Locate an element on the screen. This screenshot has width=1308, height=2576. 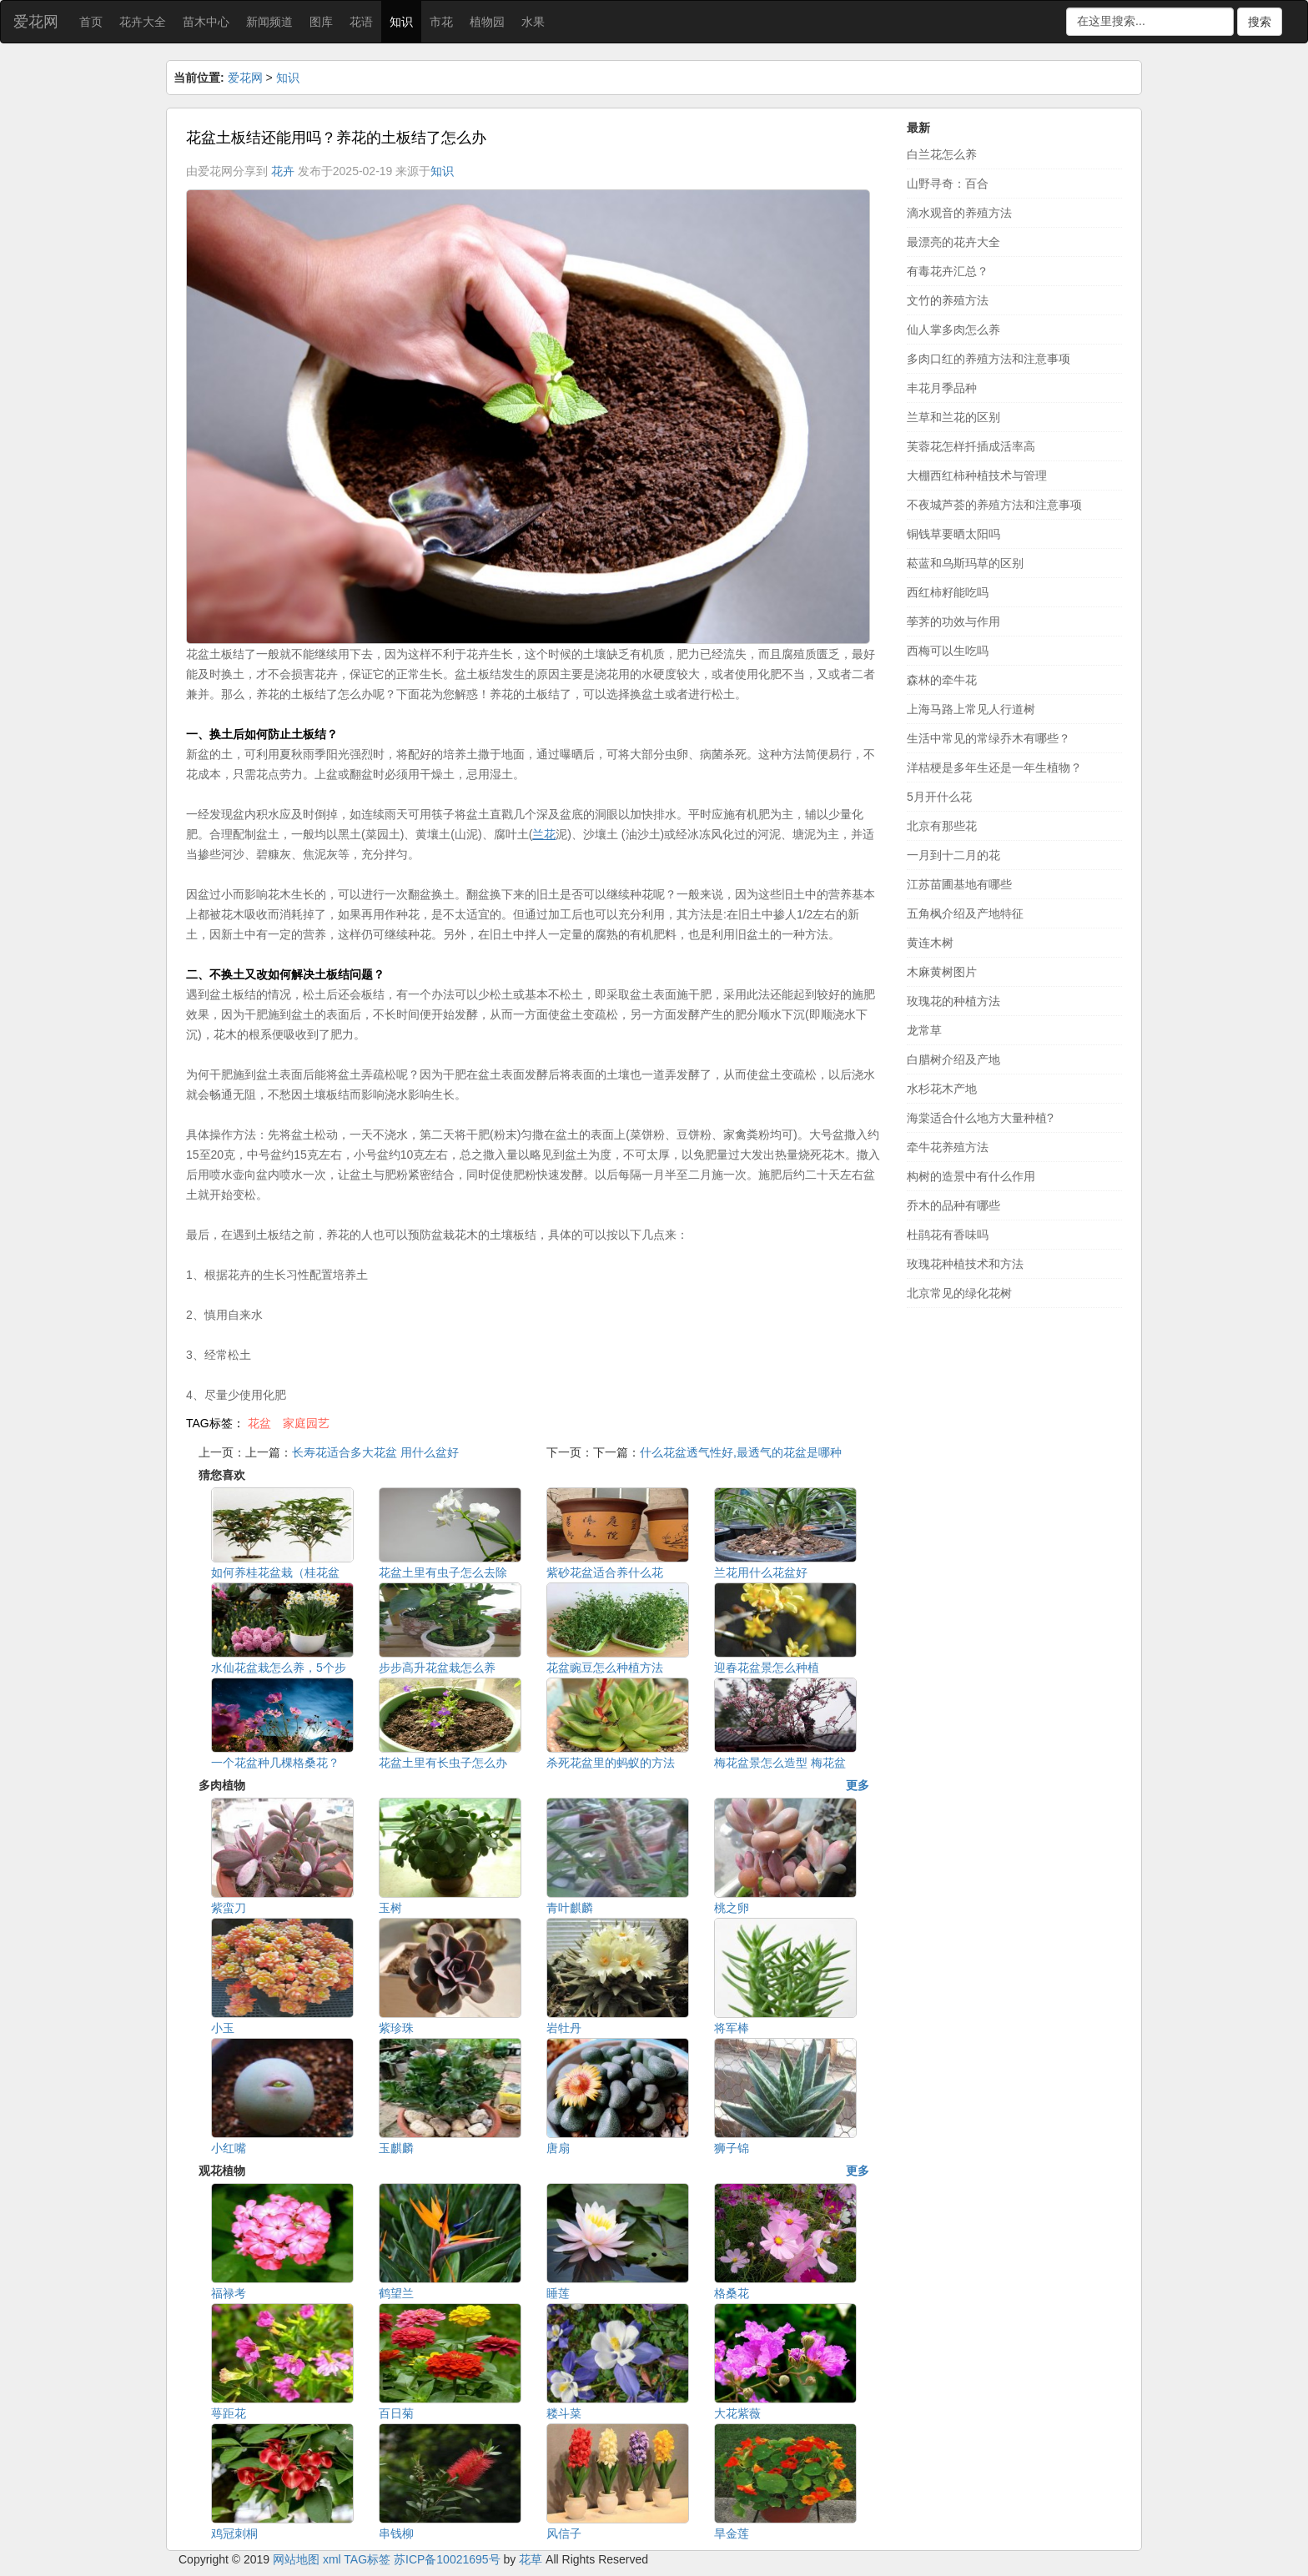
苗木中心 is located at coordinates (206, 21).